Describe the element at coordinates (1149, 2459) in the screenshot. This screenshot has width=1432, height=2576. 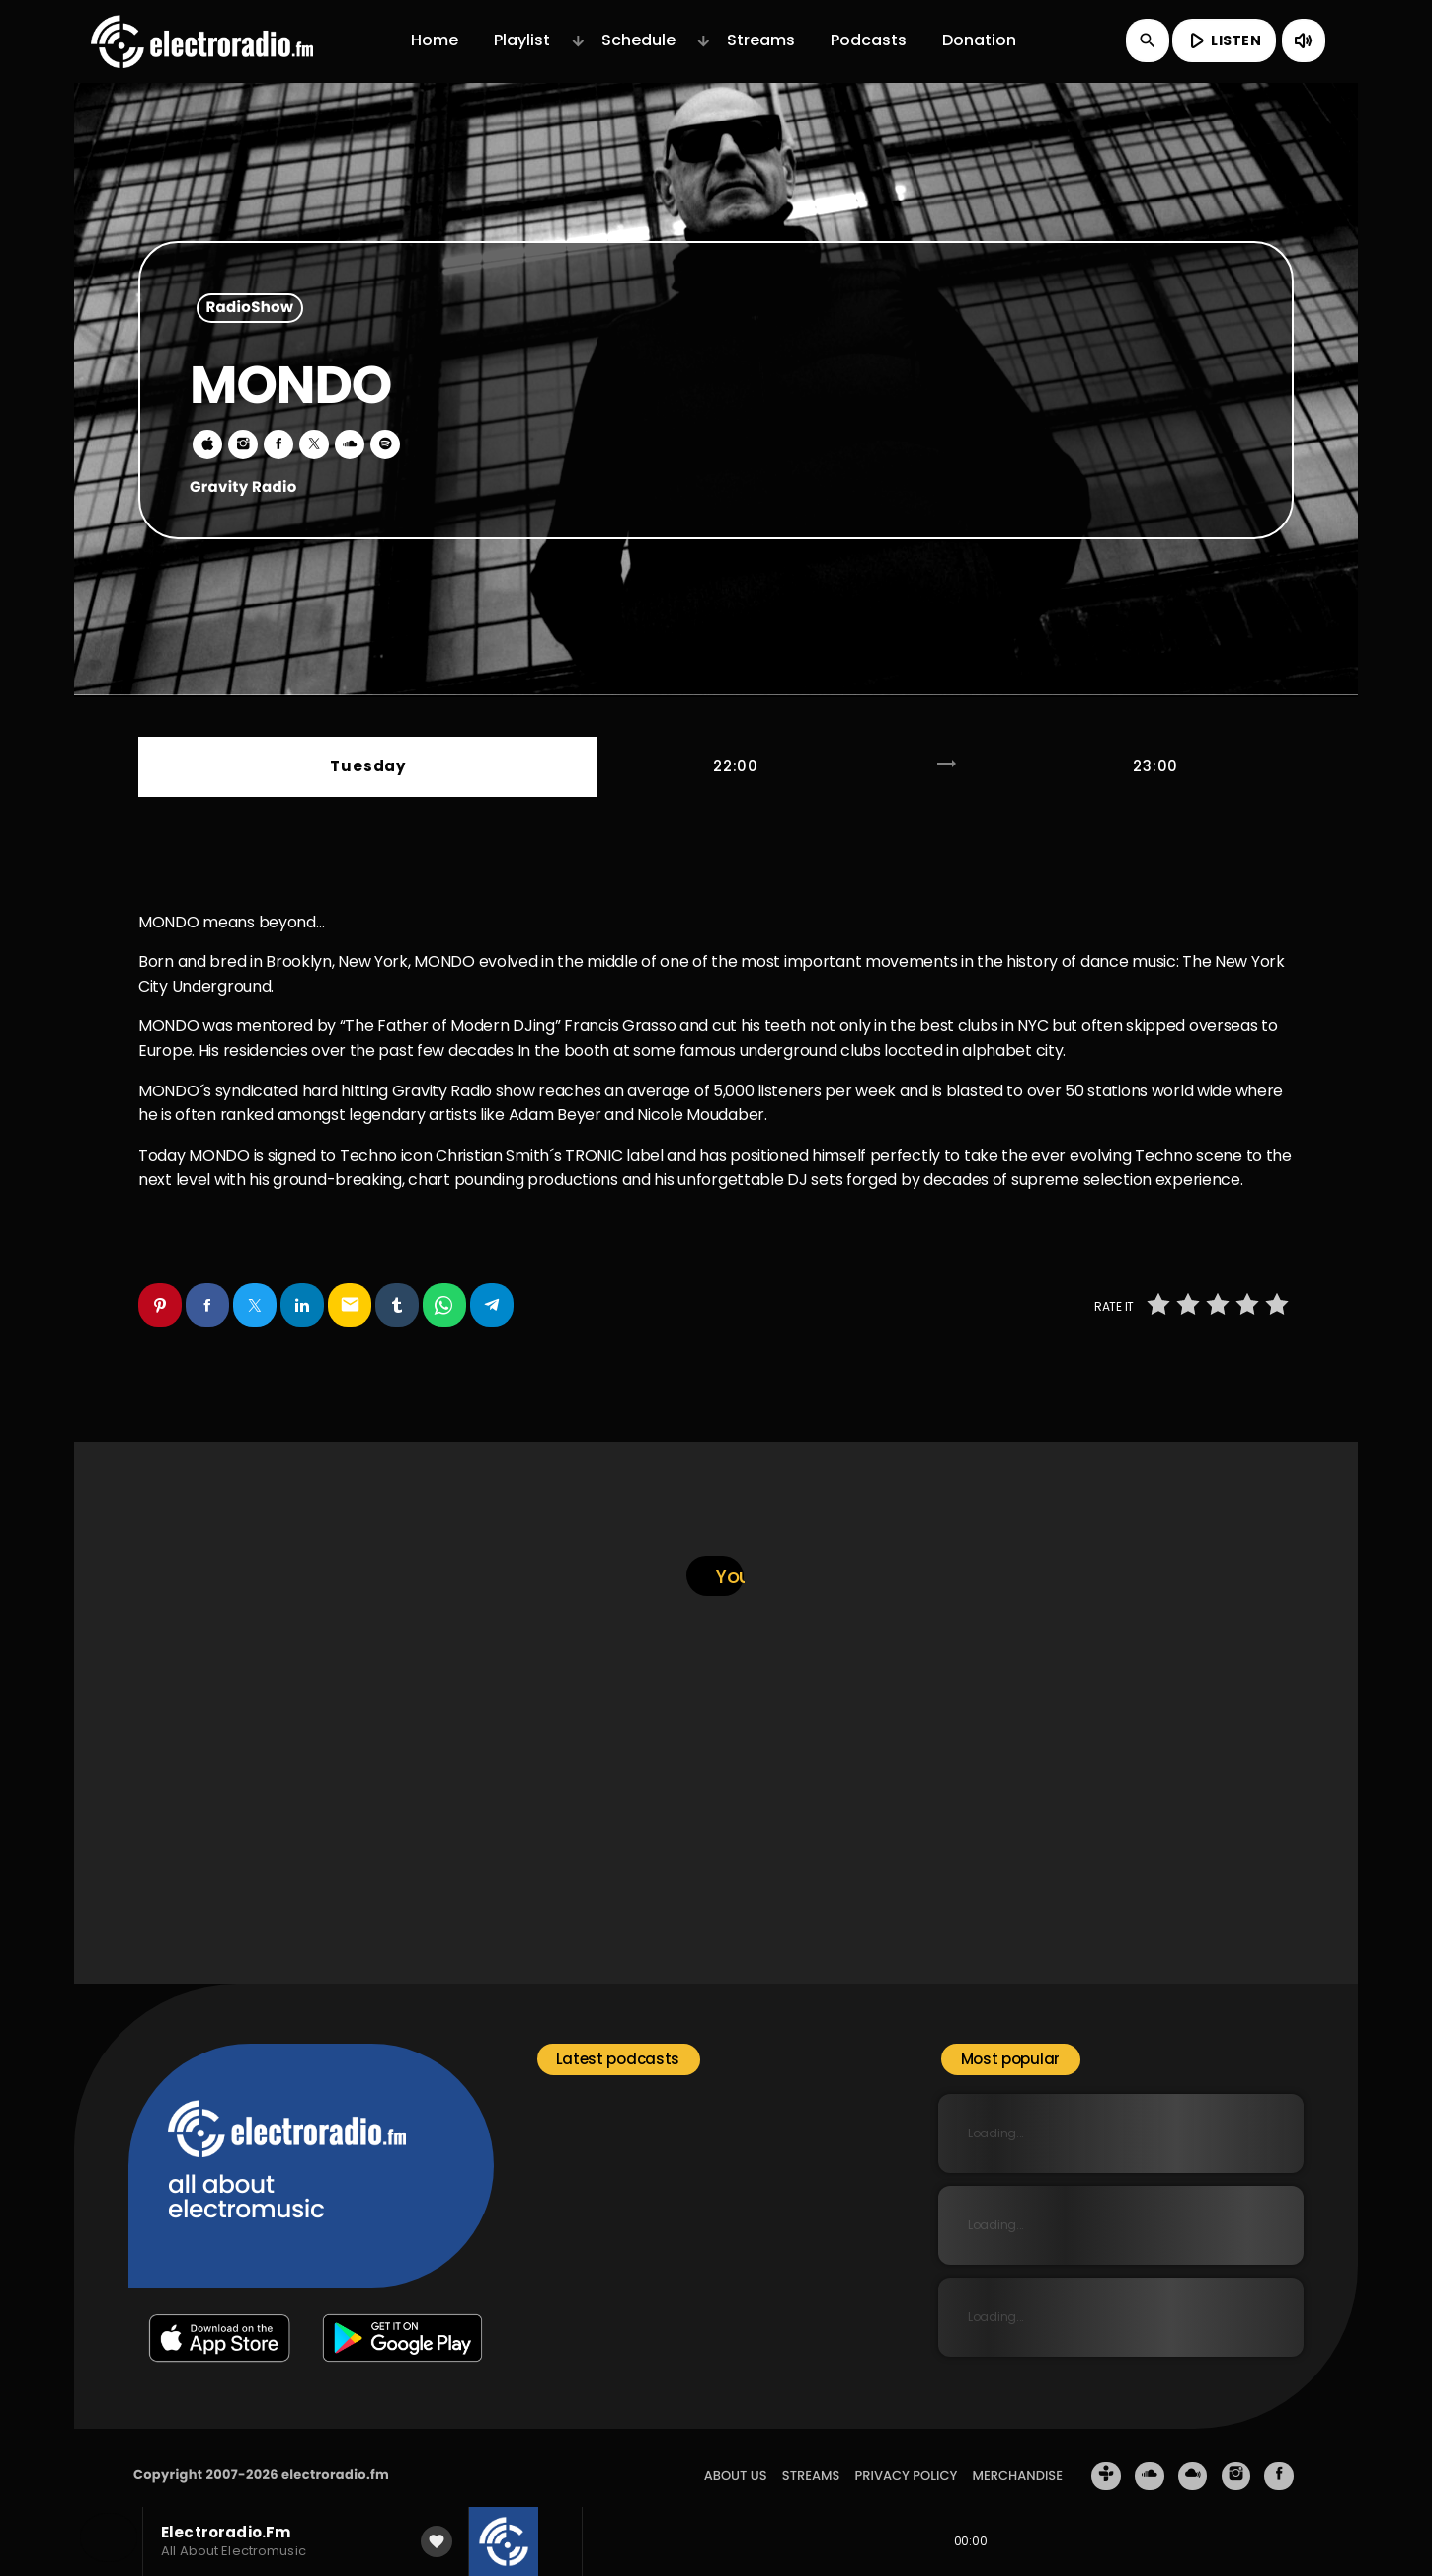
I see `[Soundcloud]` at that location.